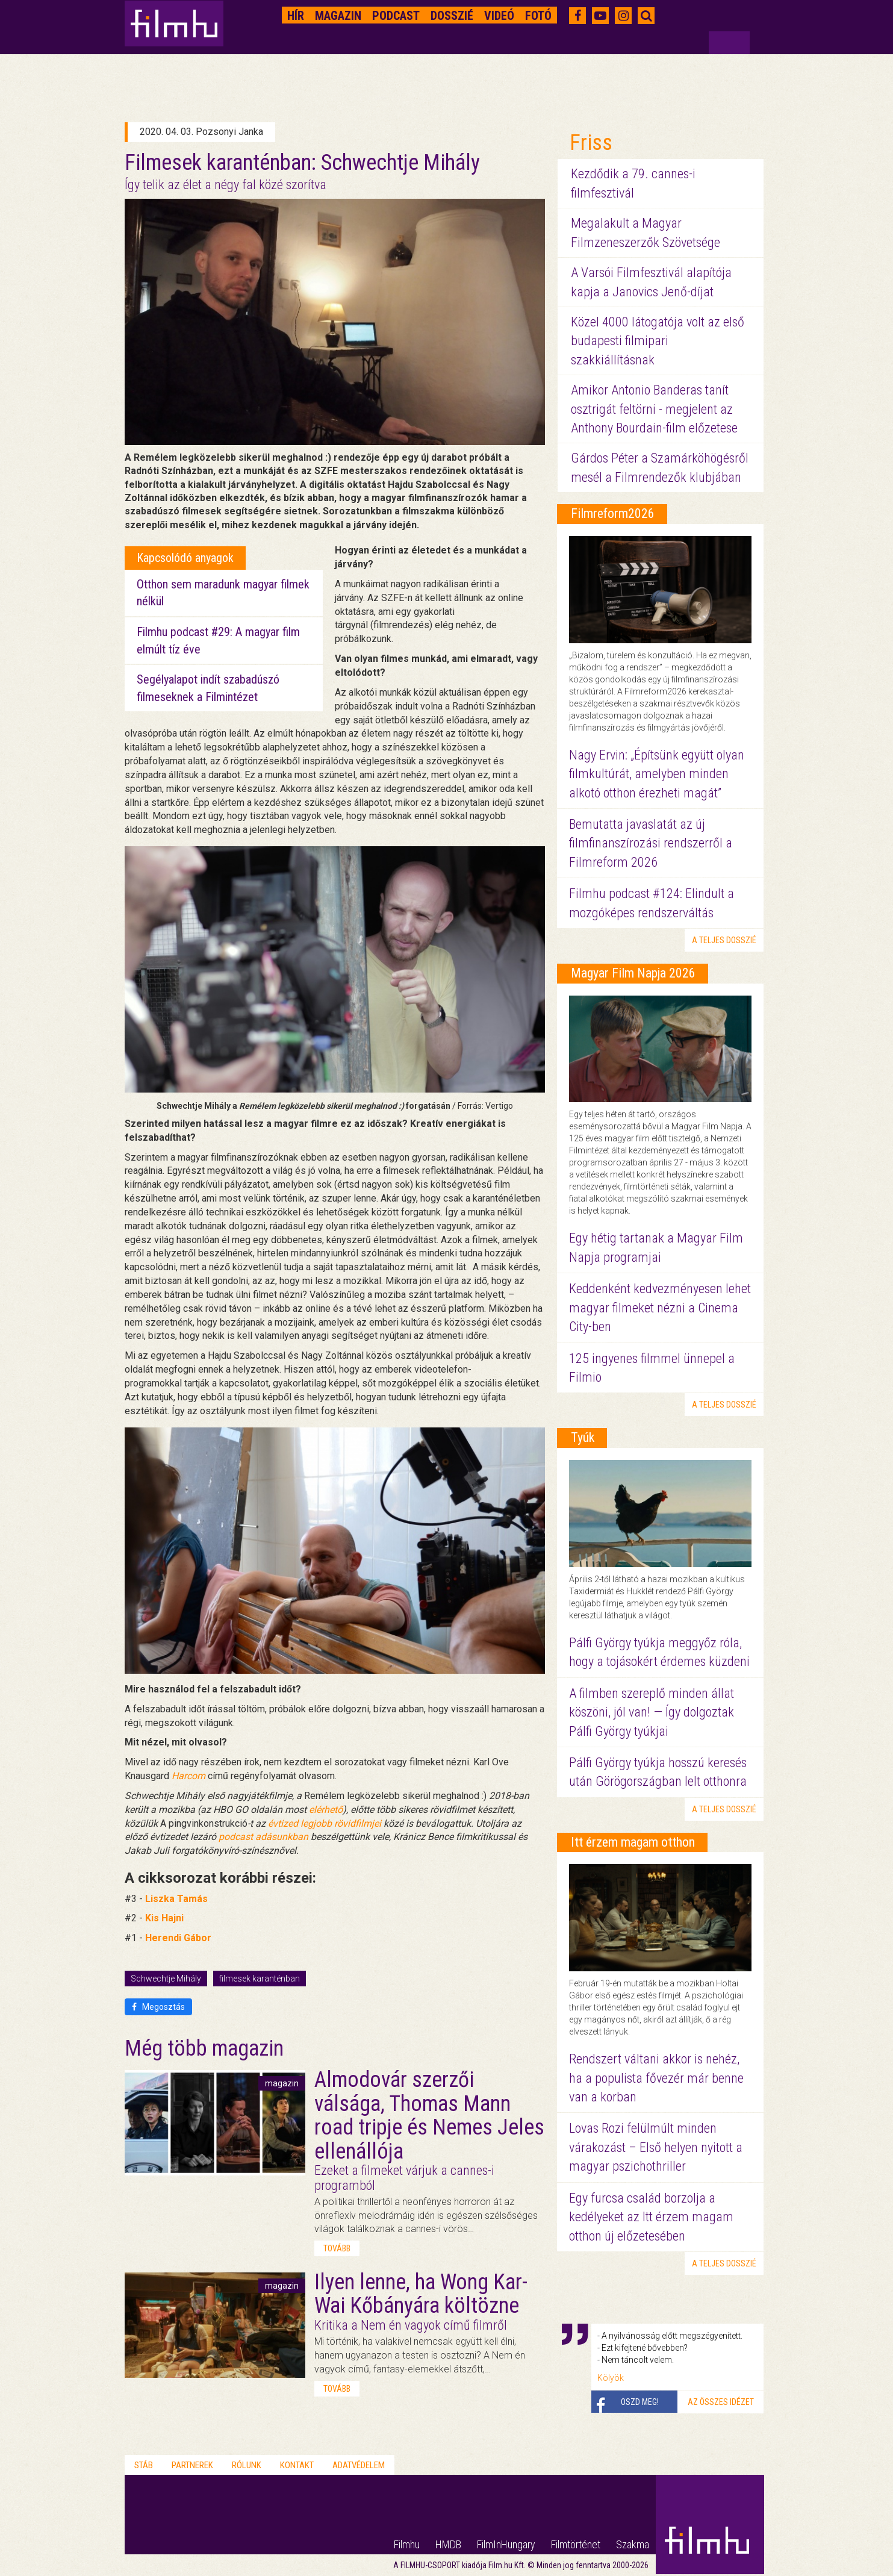 The image size is (893, 2576). I want to click on Dosszié, so click(452, 15).